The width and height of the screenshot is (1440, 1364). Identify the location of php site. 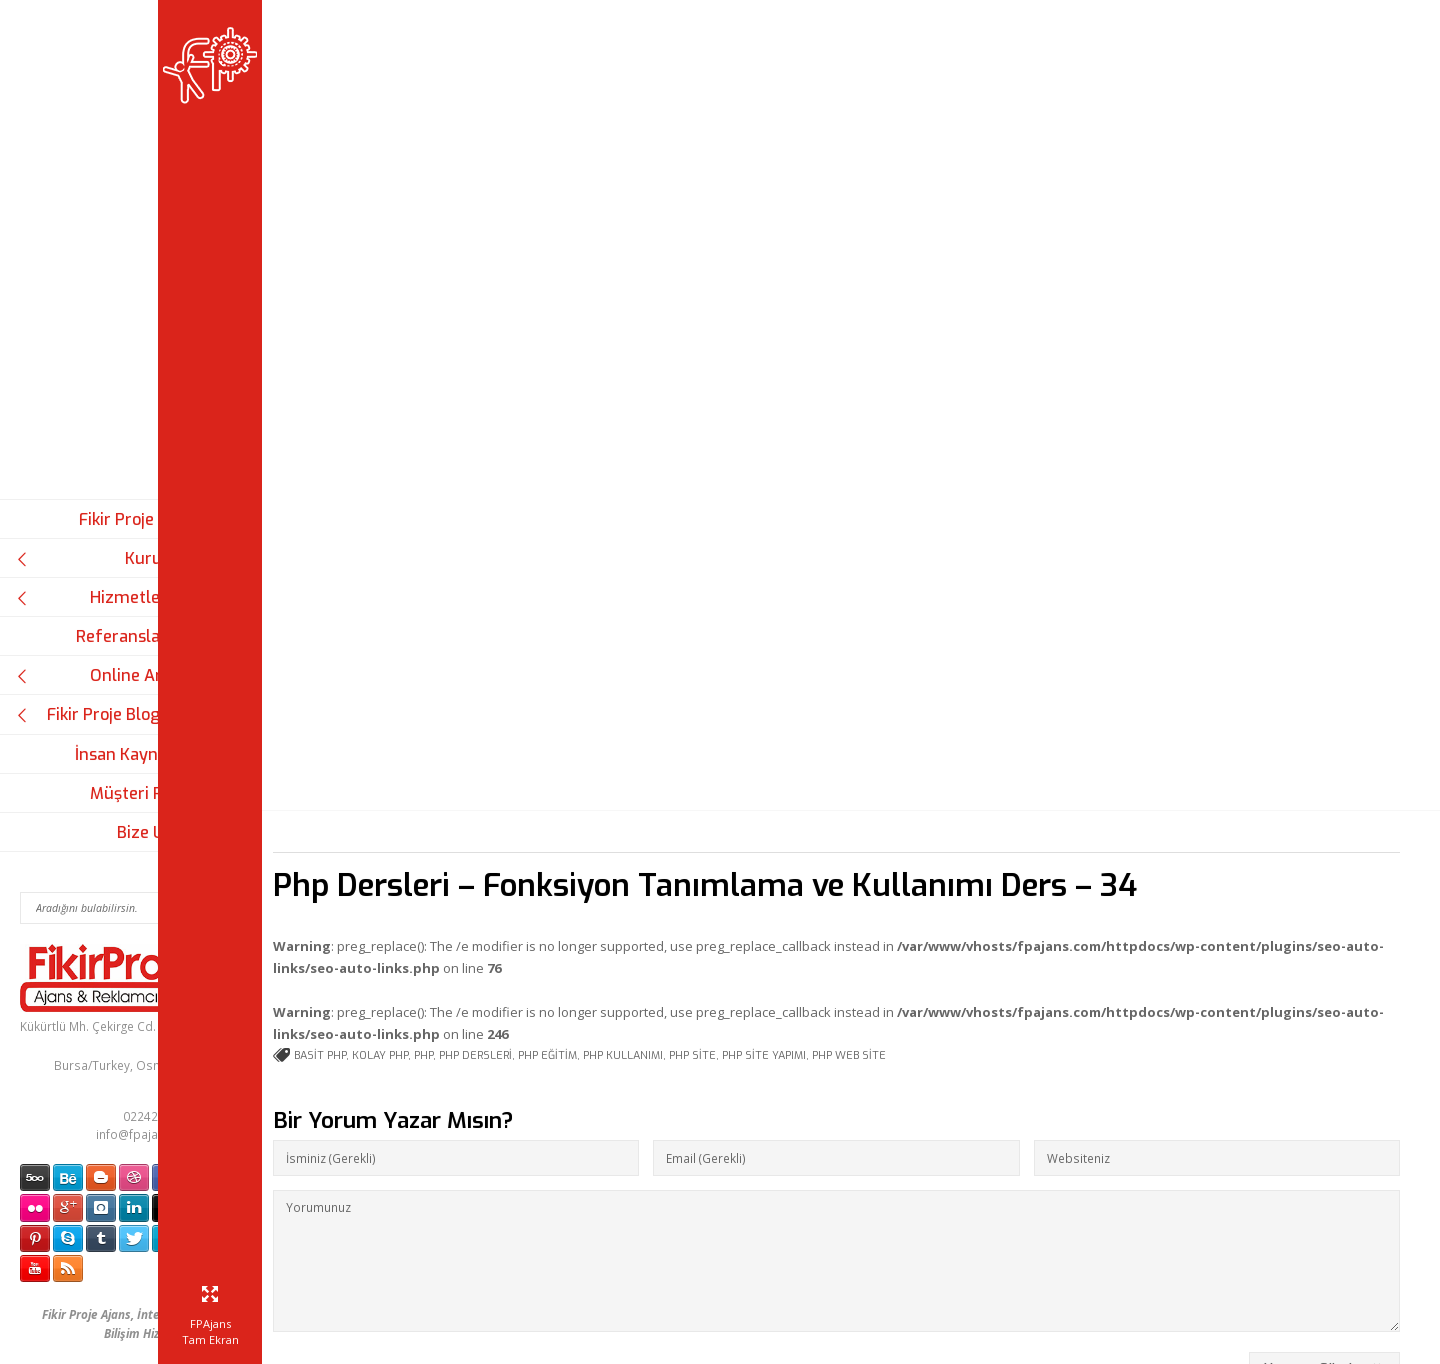
(783, 873).